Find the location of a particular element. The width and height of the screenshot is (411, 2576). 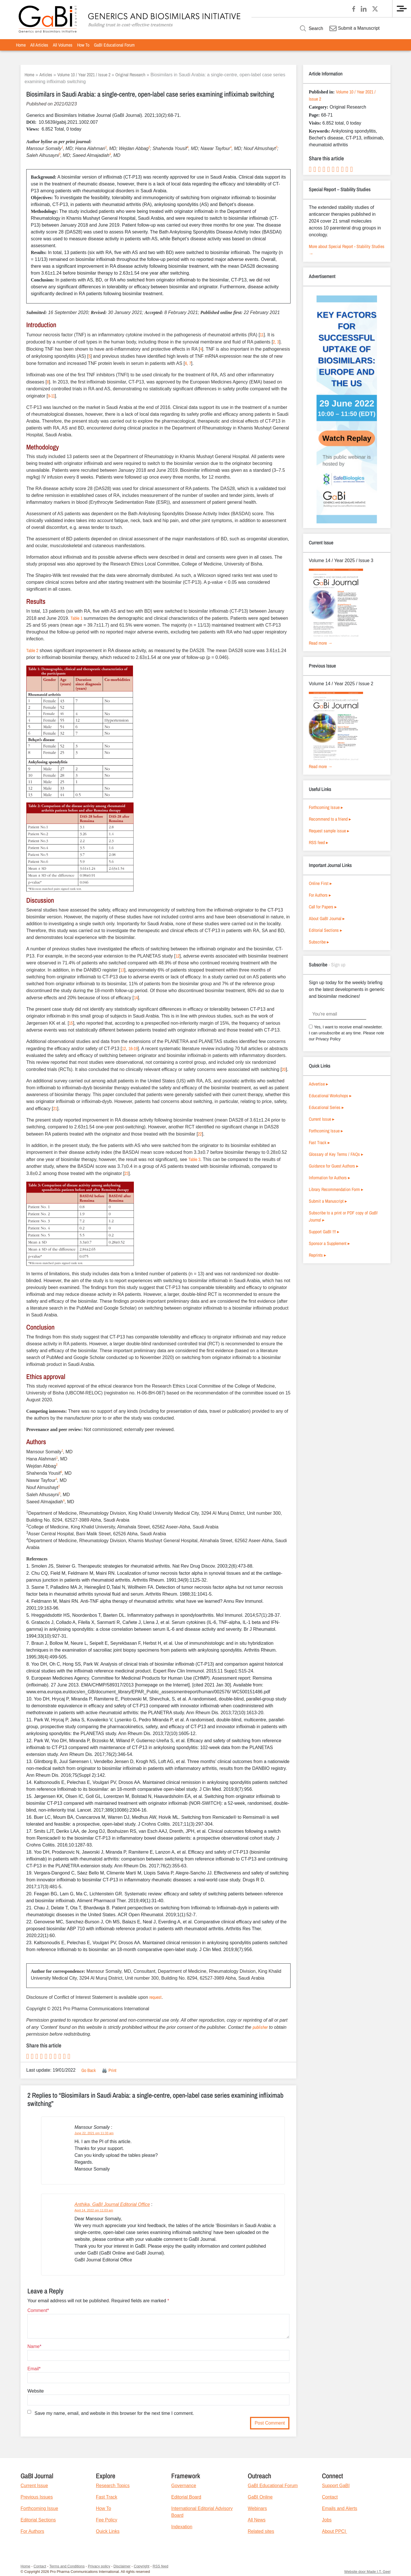

Fast Track is located at coordinates (106, 2497).